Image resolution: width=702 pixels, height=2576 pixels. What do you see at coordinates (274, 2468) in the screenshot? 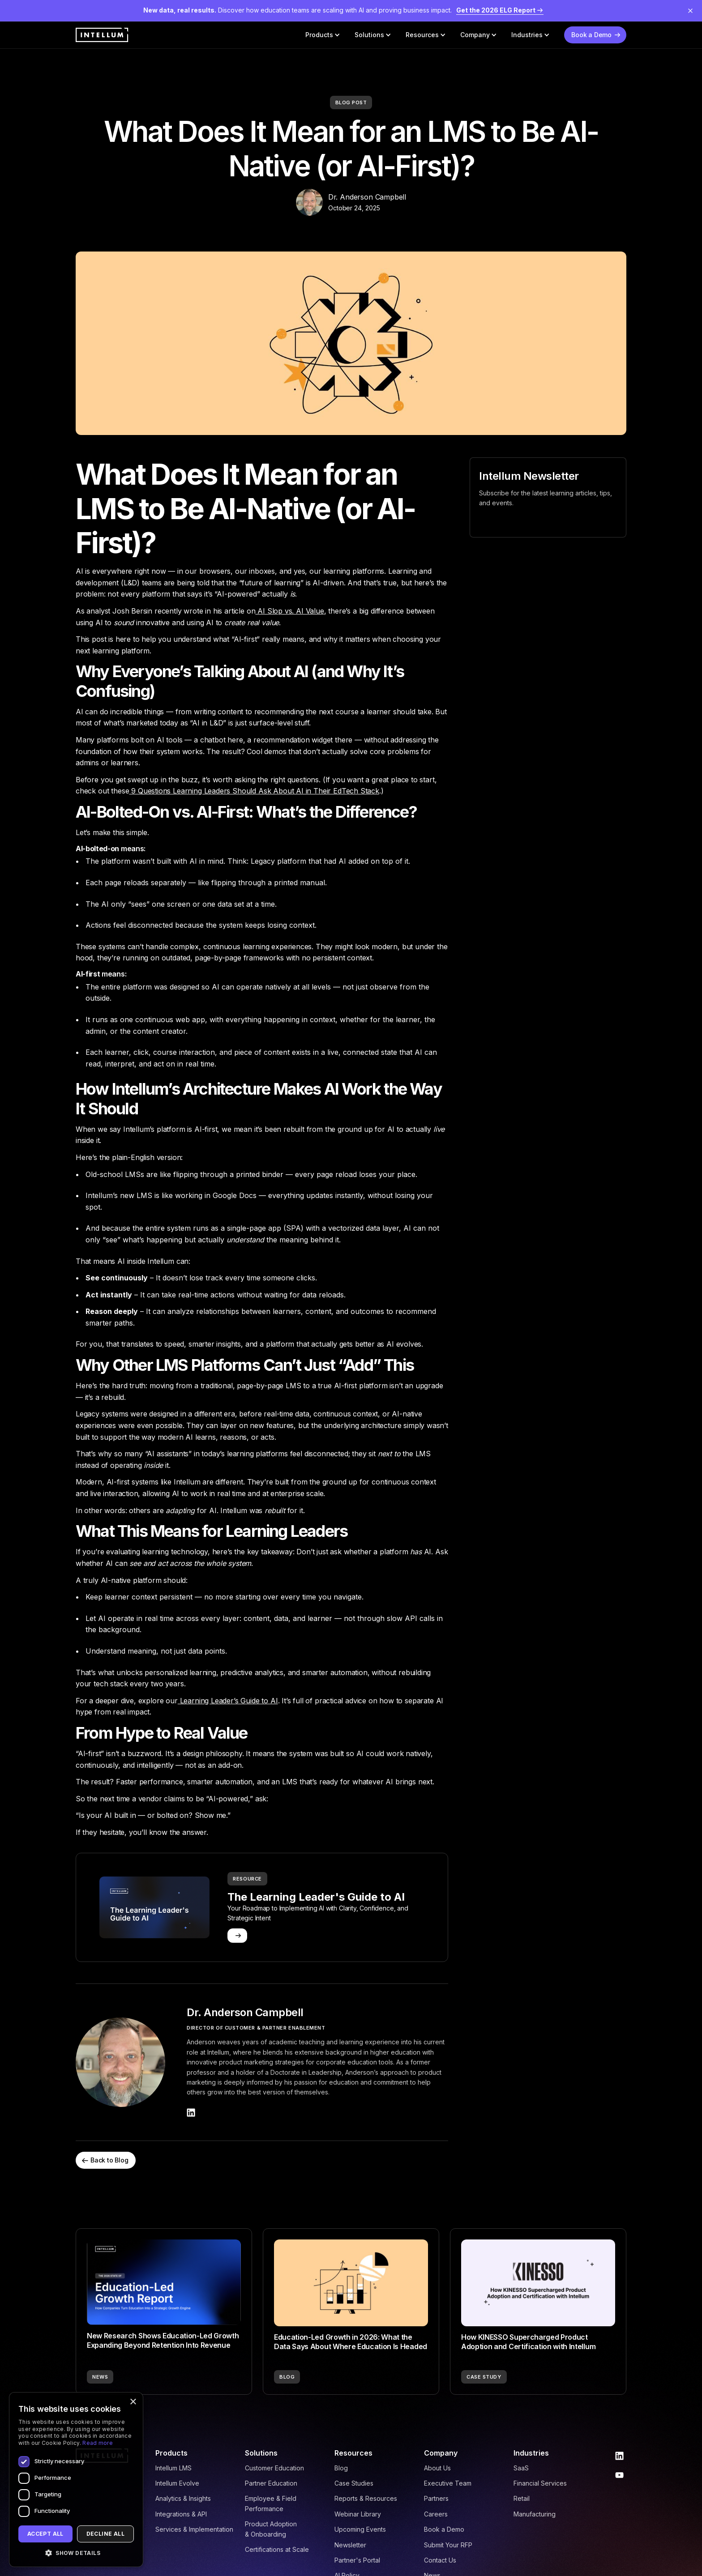
I see `Customer Education` at bounding box center [274, 2468].